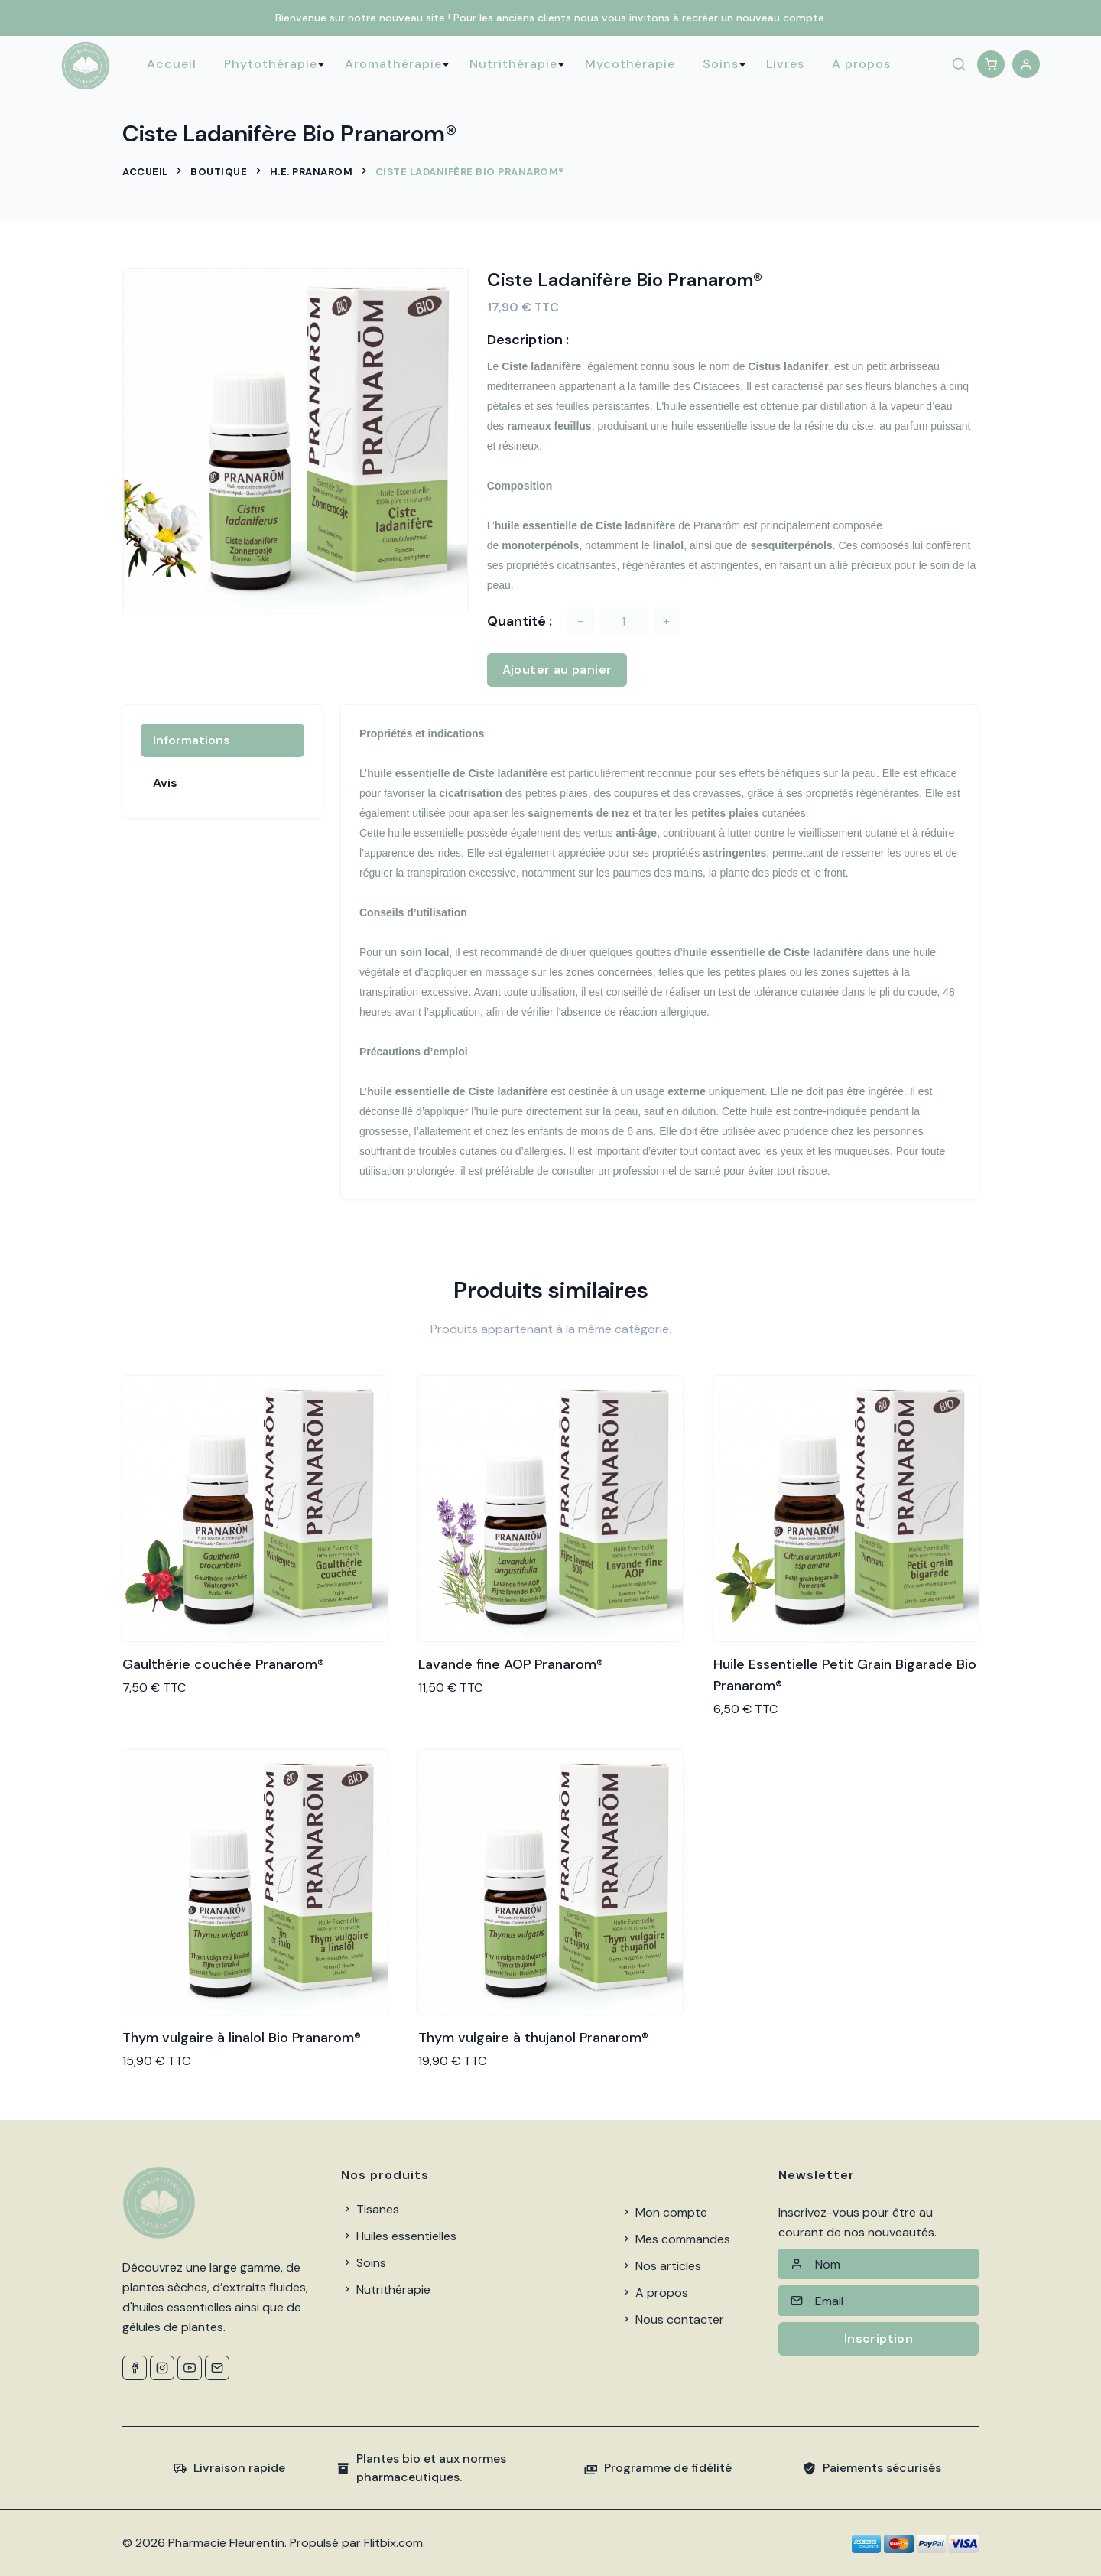  Describe the element at coordinates (171, 64) in the screenshot. I see `Accueil` at that location.